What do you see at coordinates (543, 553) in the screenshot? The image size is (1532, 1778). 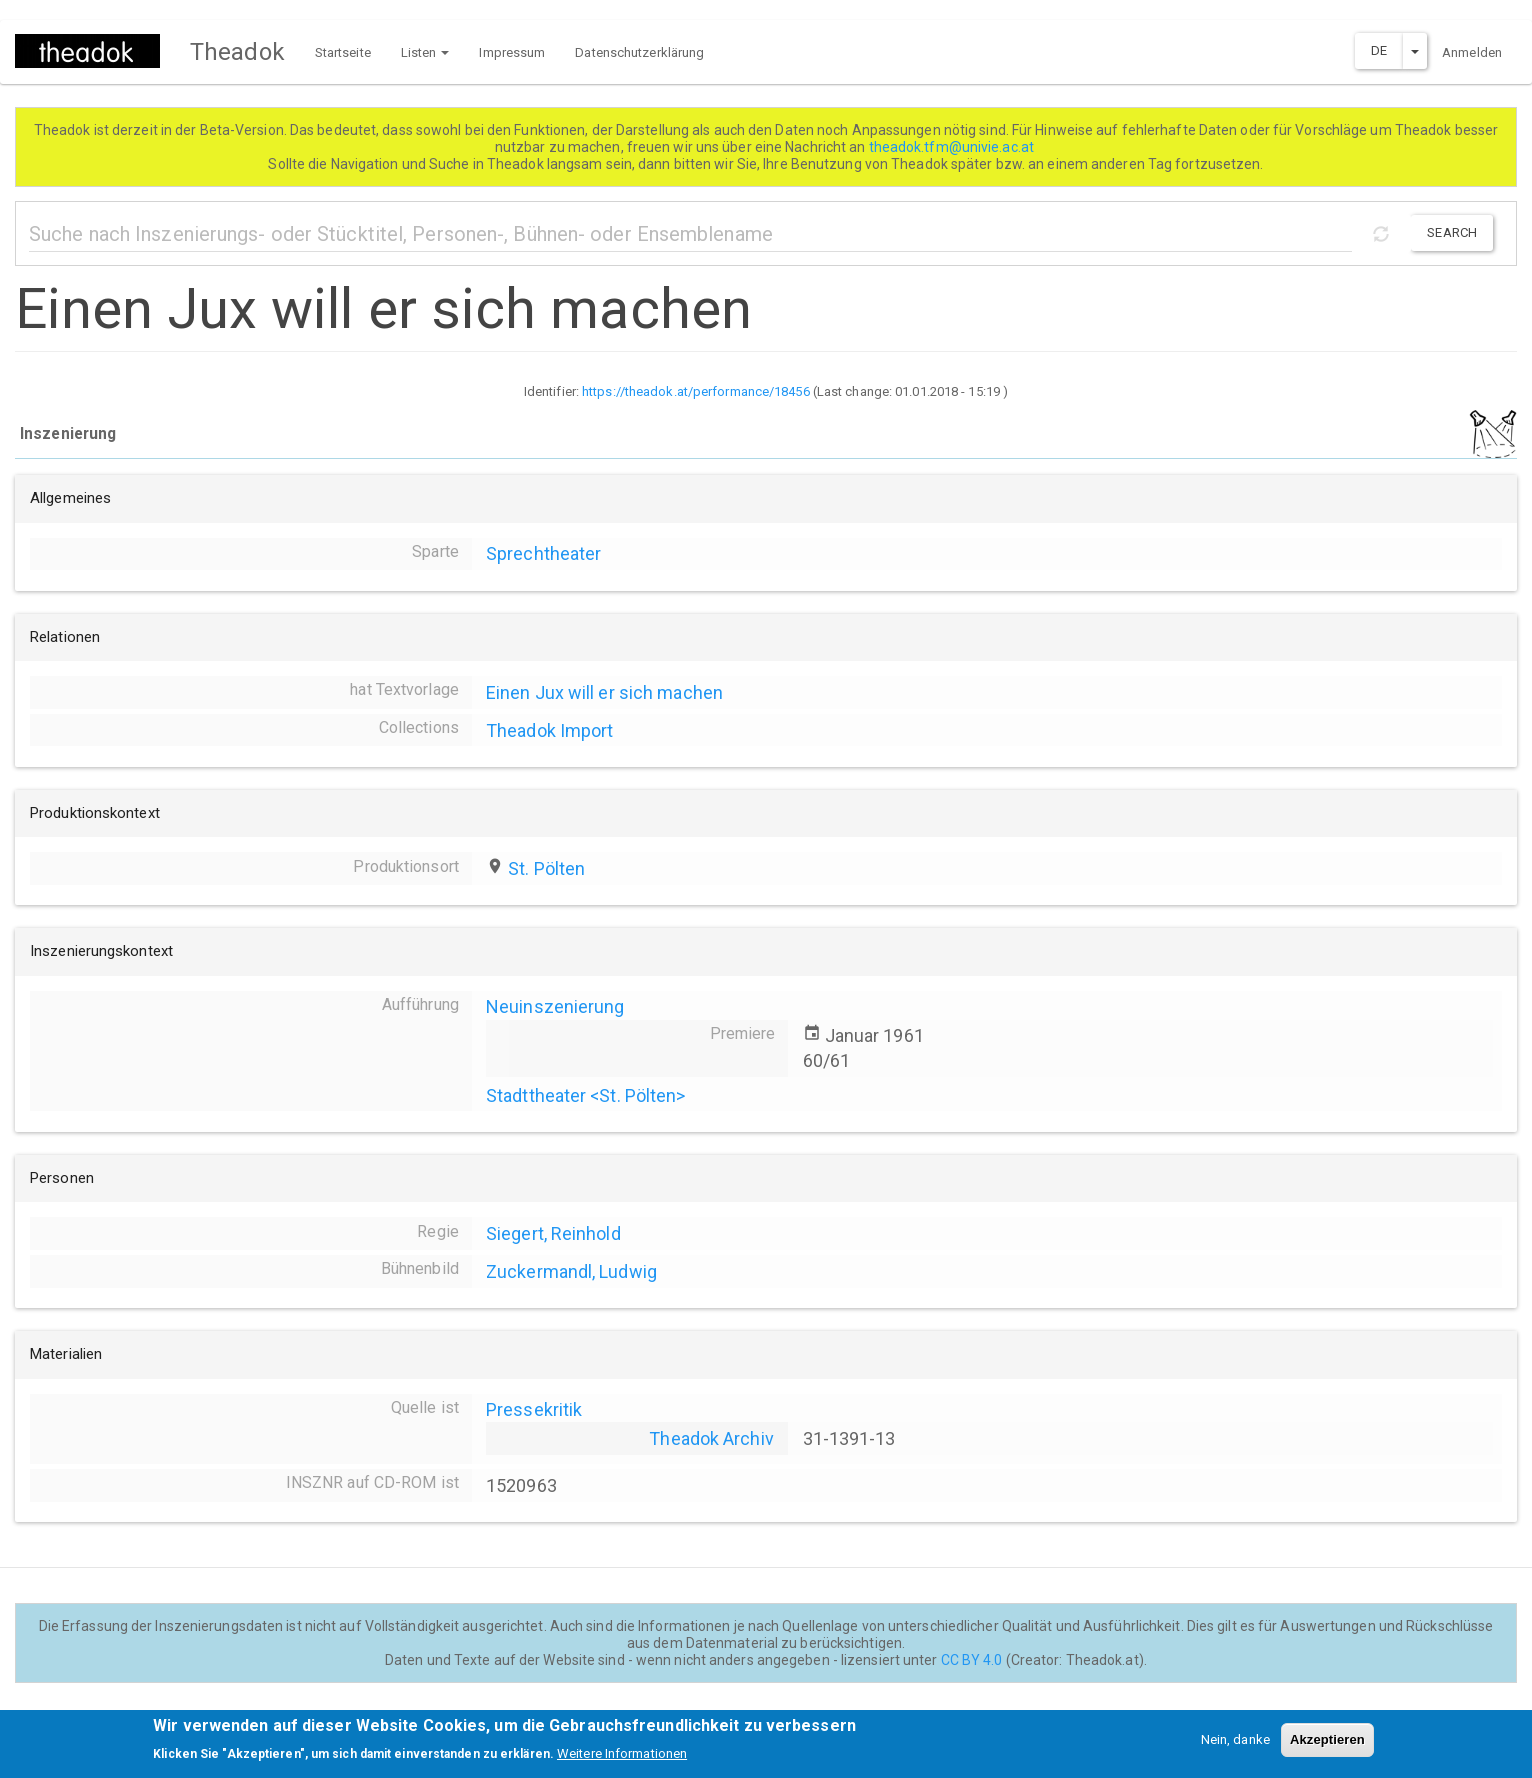 I see `Sprechtheater` at bounding box center [543, 553].